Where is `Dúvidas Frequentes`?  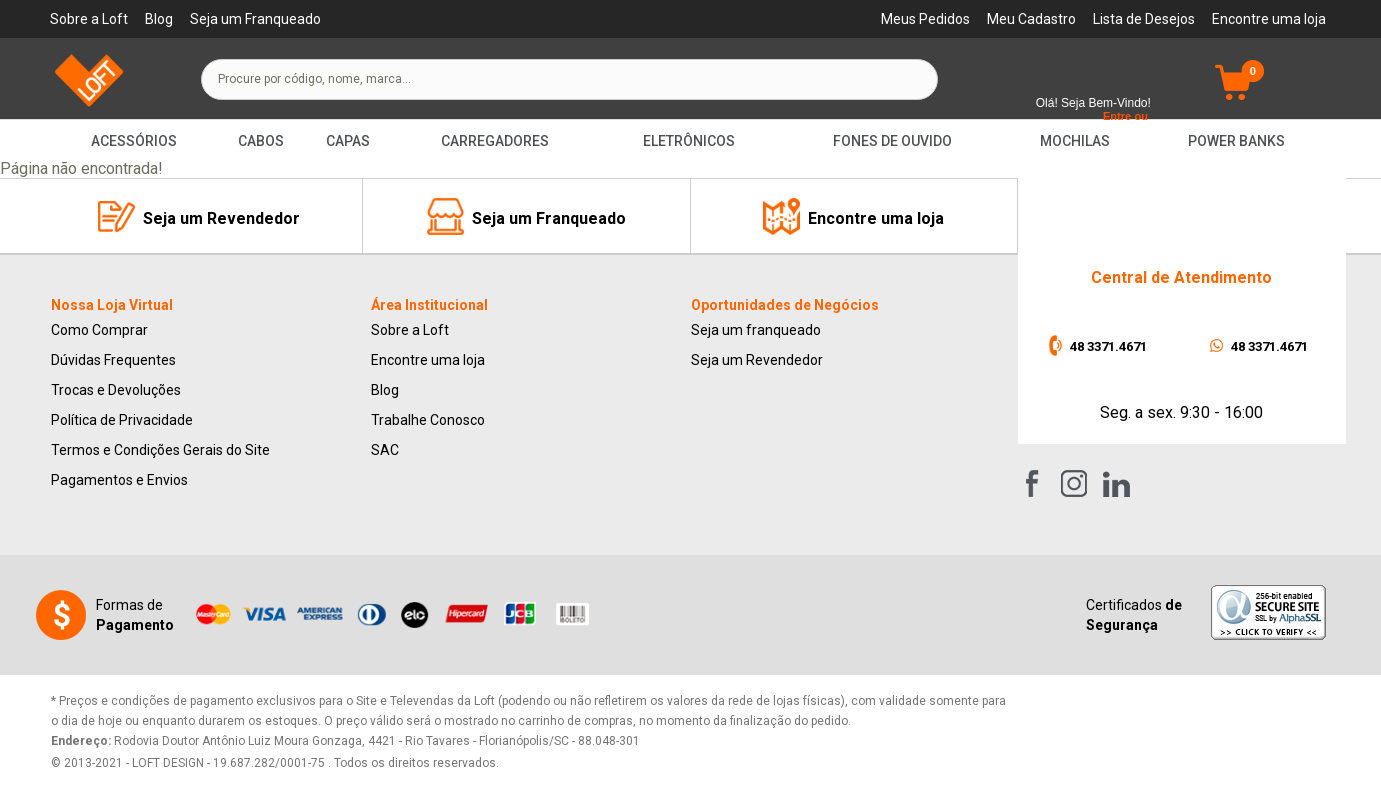
Dúvidas Frequentes is located at coordinates (113, 360).